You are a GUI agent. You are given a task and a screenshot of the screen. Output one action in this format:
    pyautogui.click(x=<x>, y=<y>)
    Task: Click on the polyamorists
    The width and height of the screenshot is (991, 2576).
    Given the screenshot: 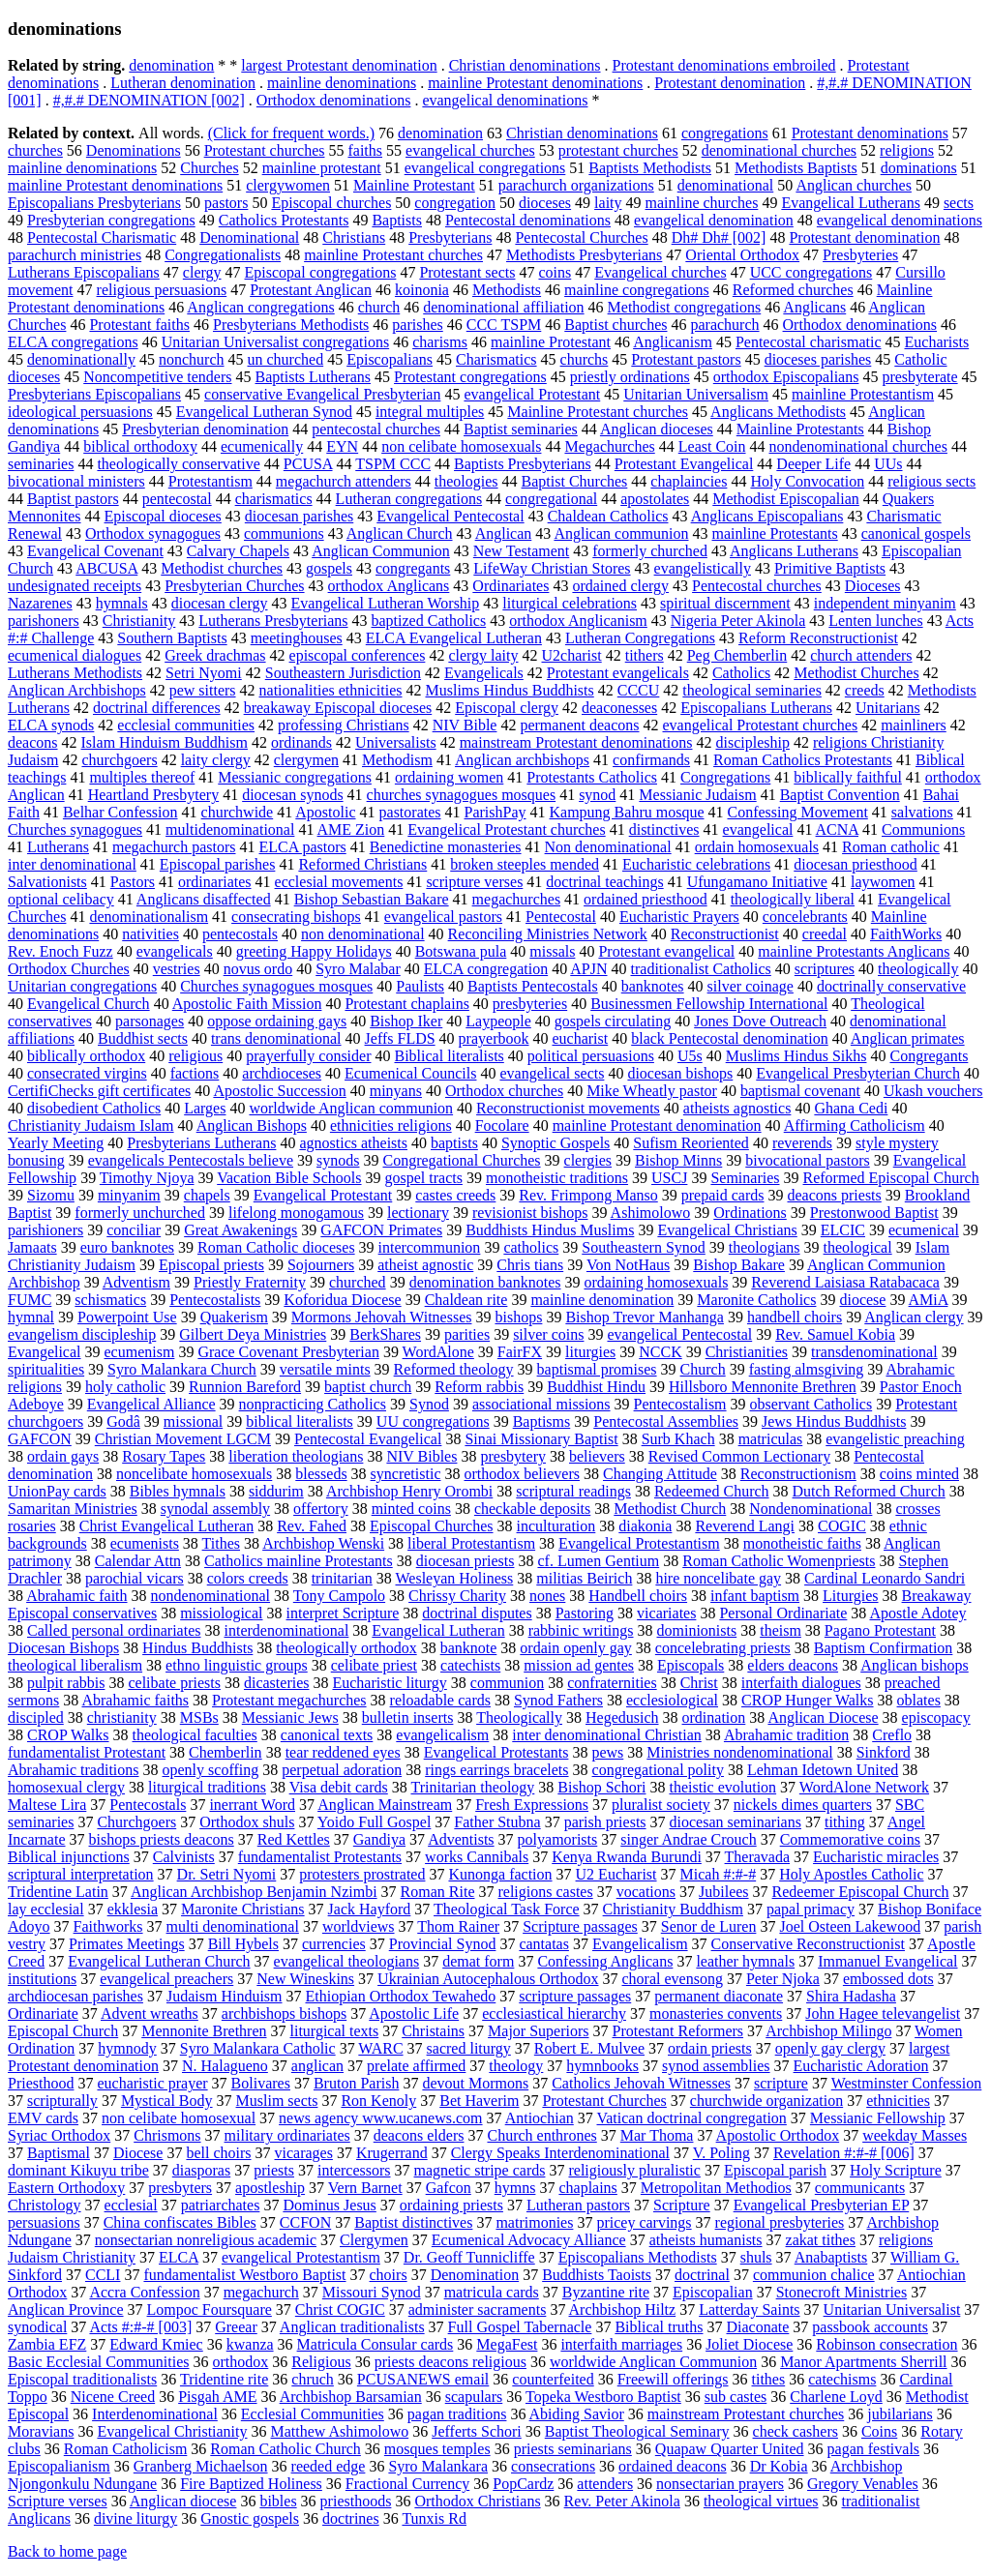 What is the action you would take?
    pyautogui.click(x=558, y=1839)
    